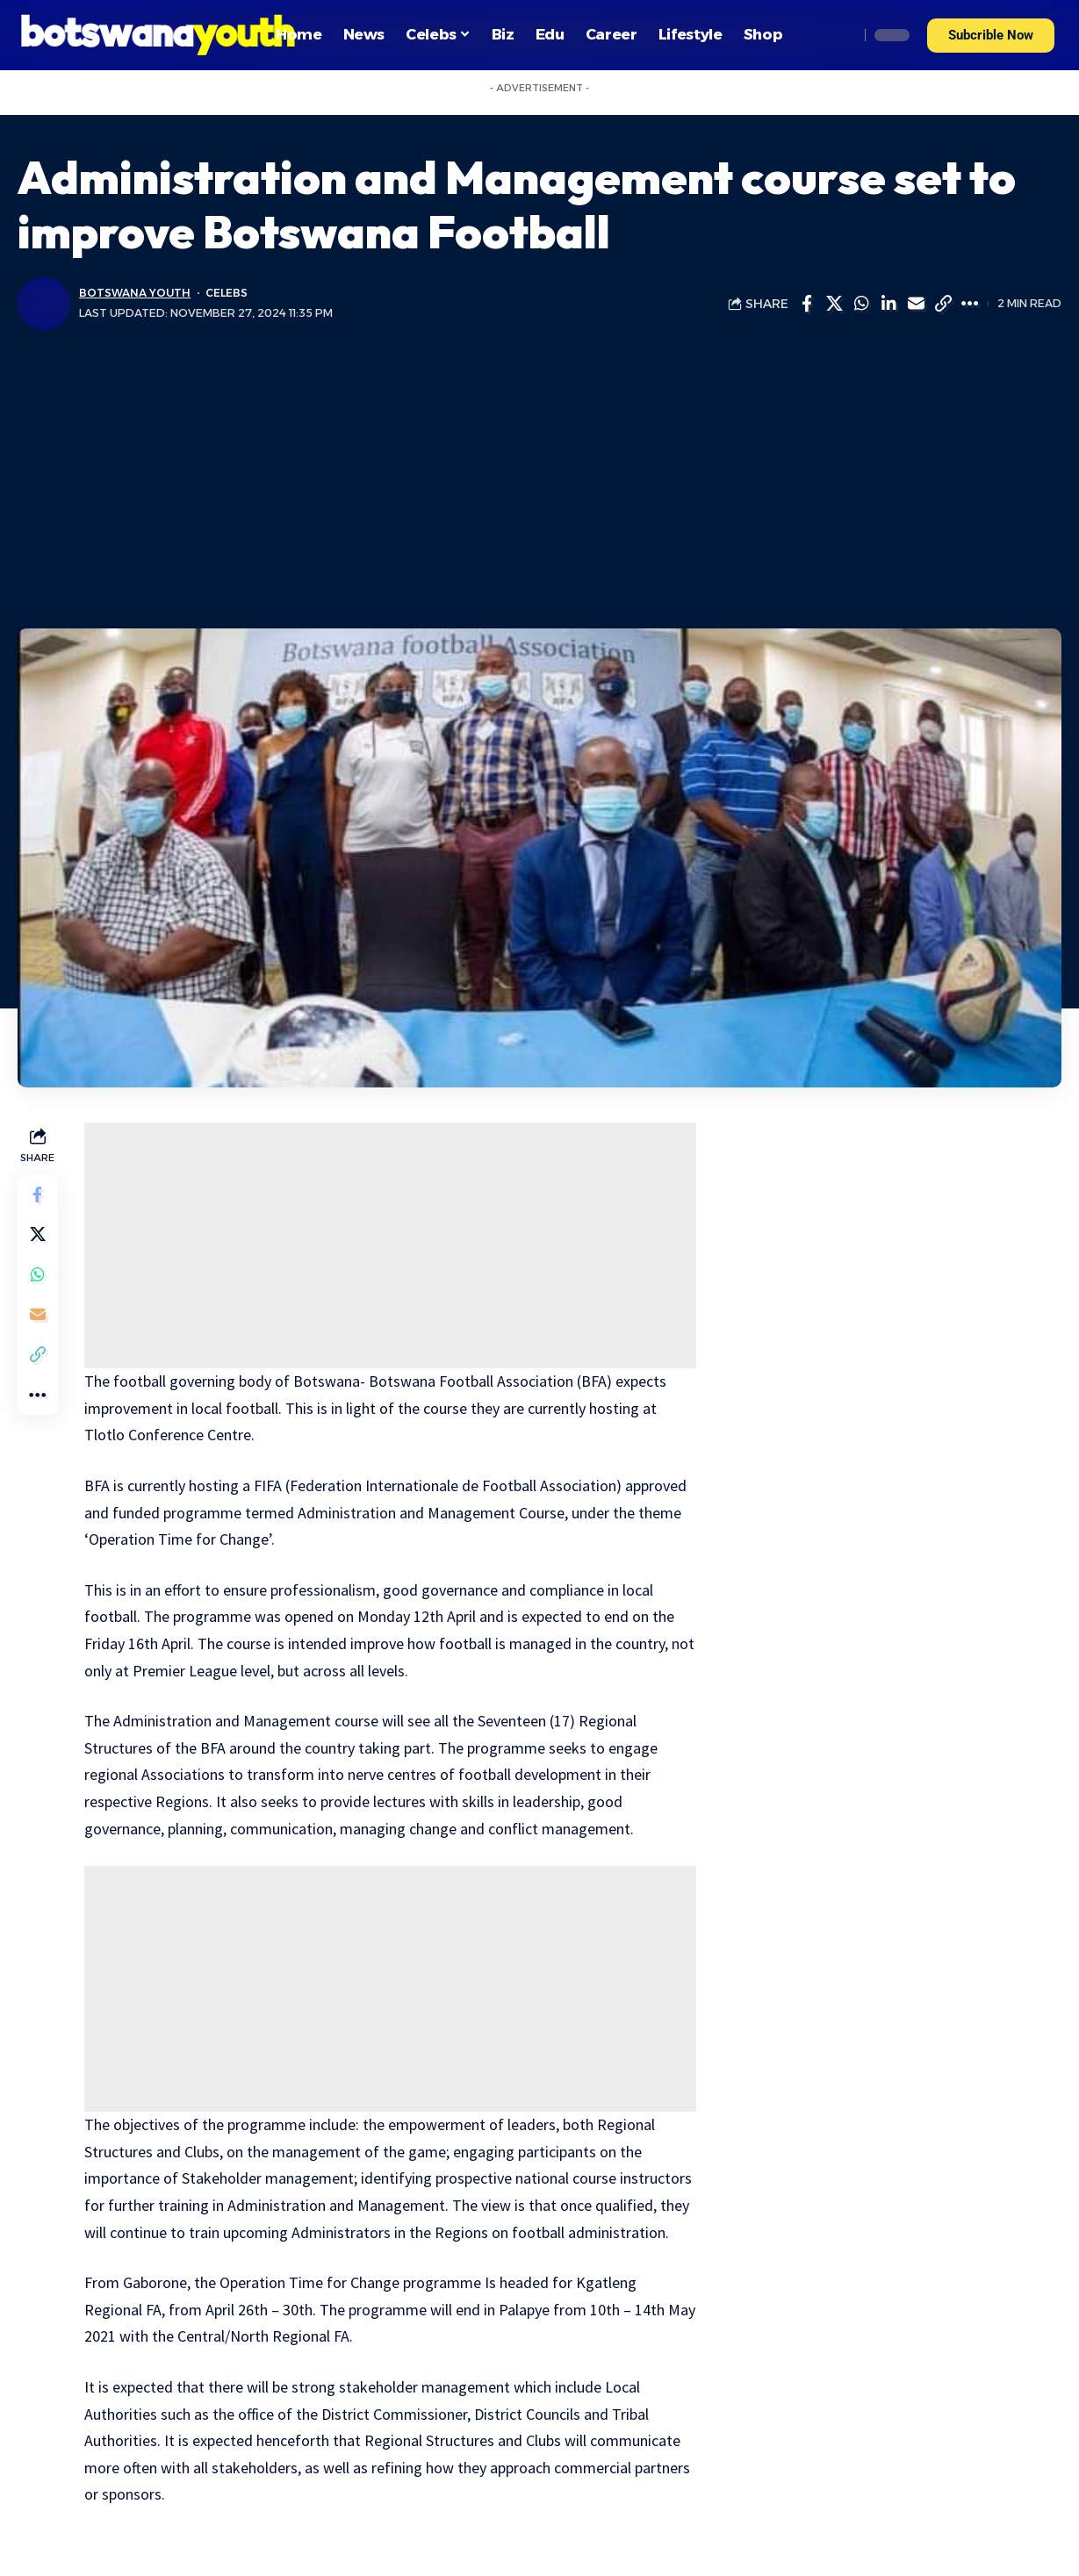 The image size is (1079, 2576). Describe the element at coordinates (990, 35) in the screenshot. I see `[button]` at that location.